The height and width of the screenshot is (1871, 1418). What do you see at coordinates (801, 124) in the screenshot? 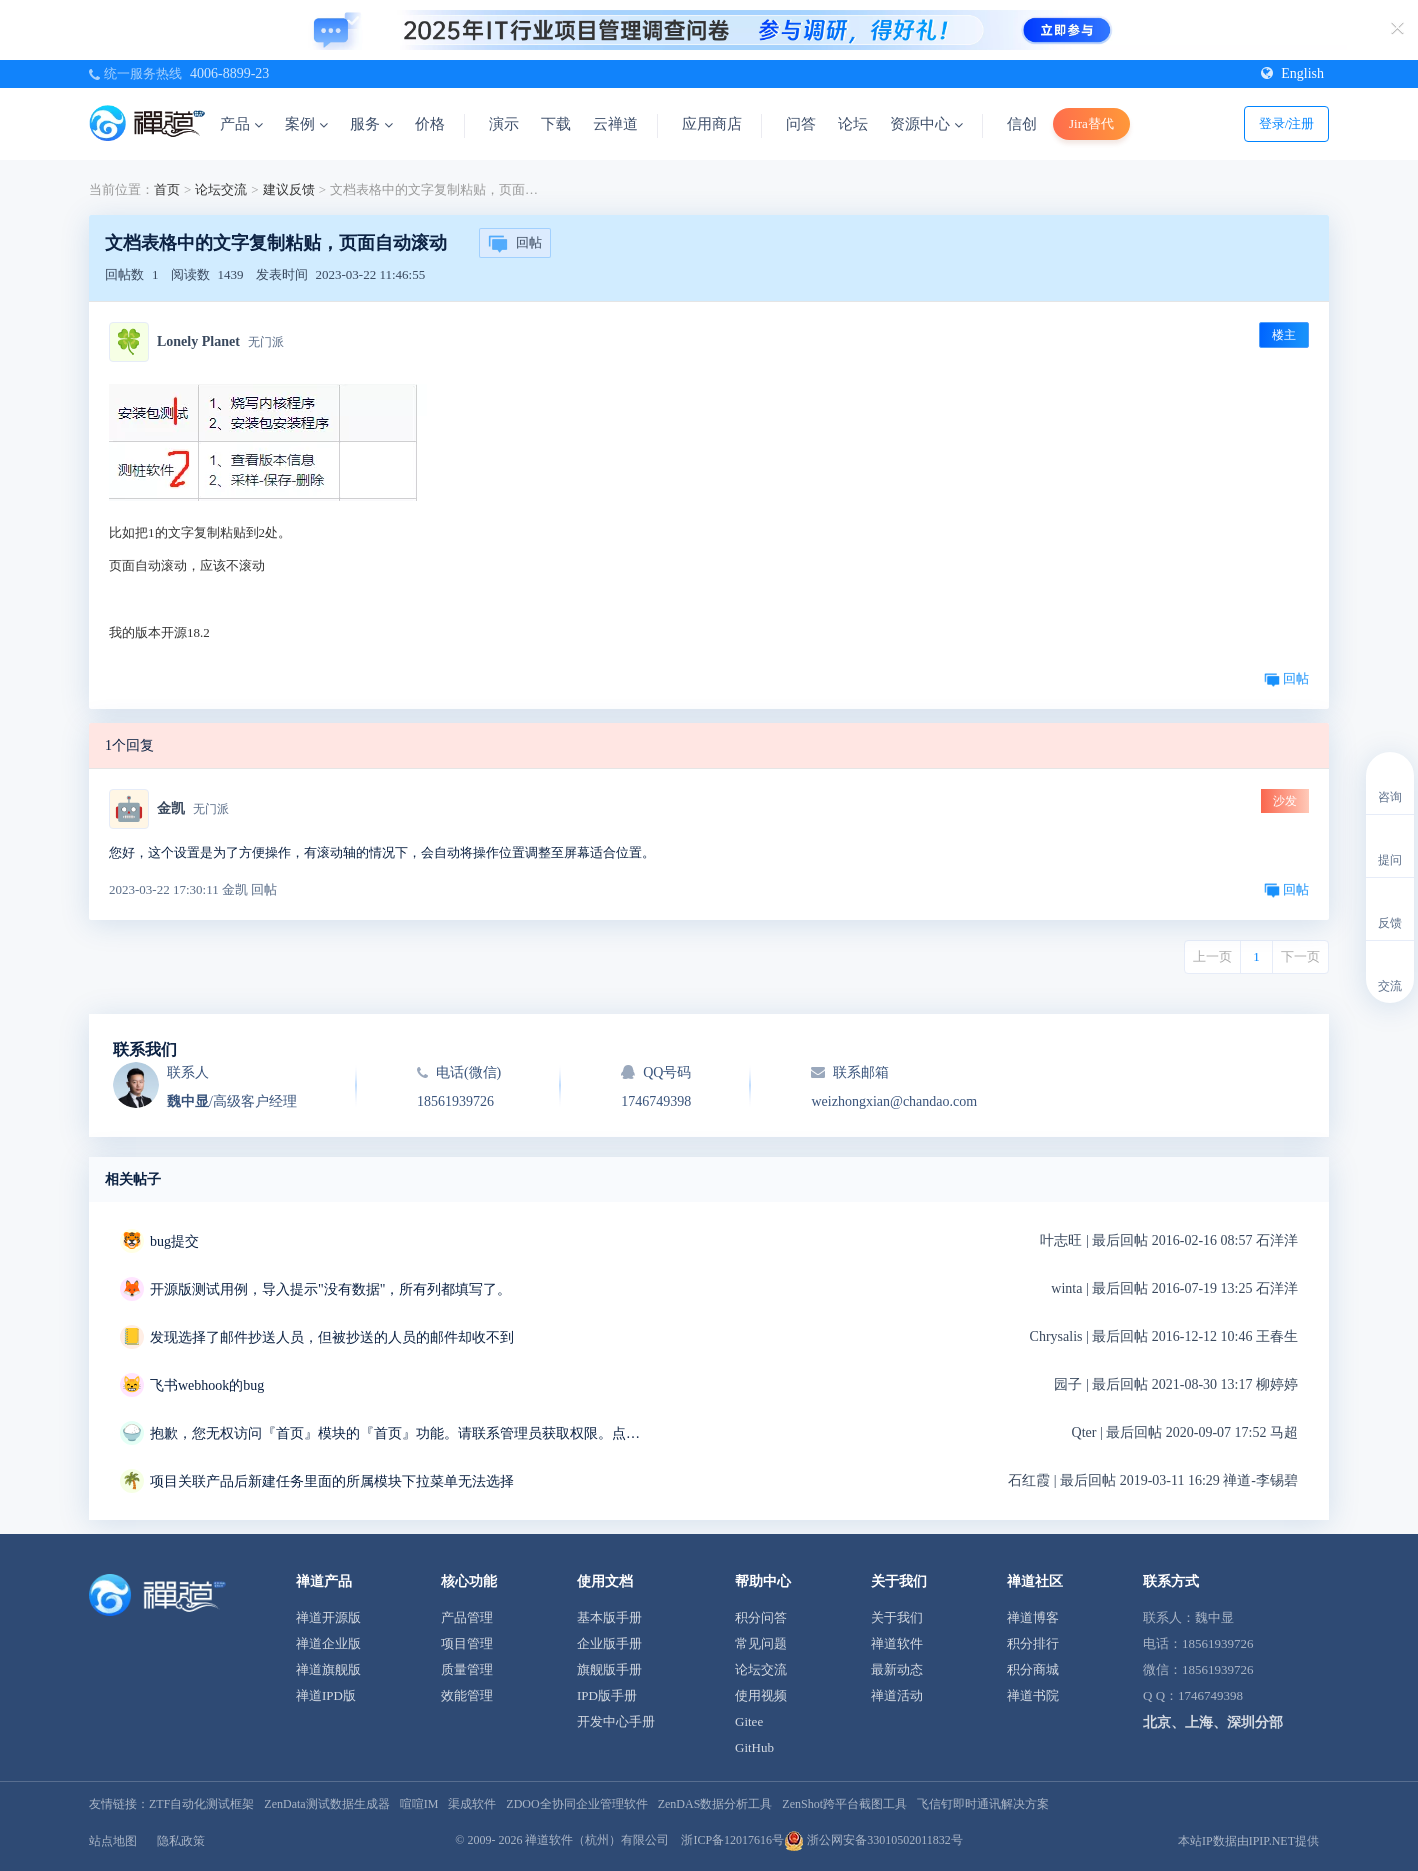
I see `问答` at bounding box center [801, 124].